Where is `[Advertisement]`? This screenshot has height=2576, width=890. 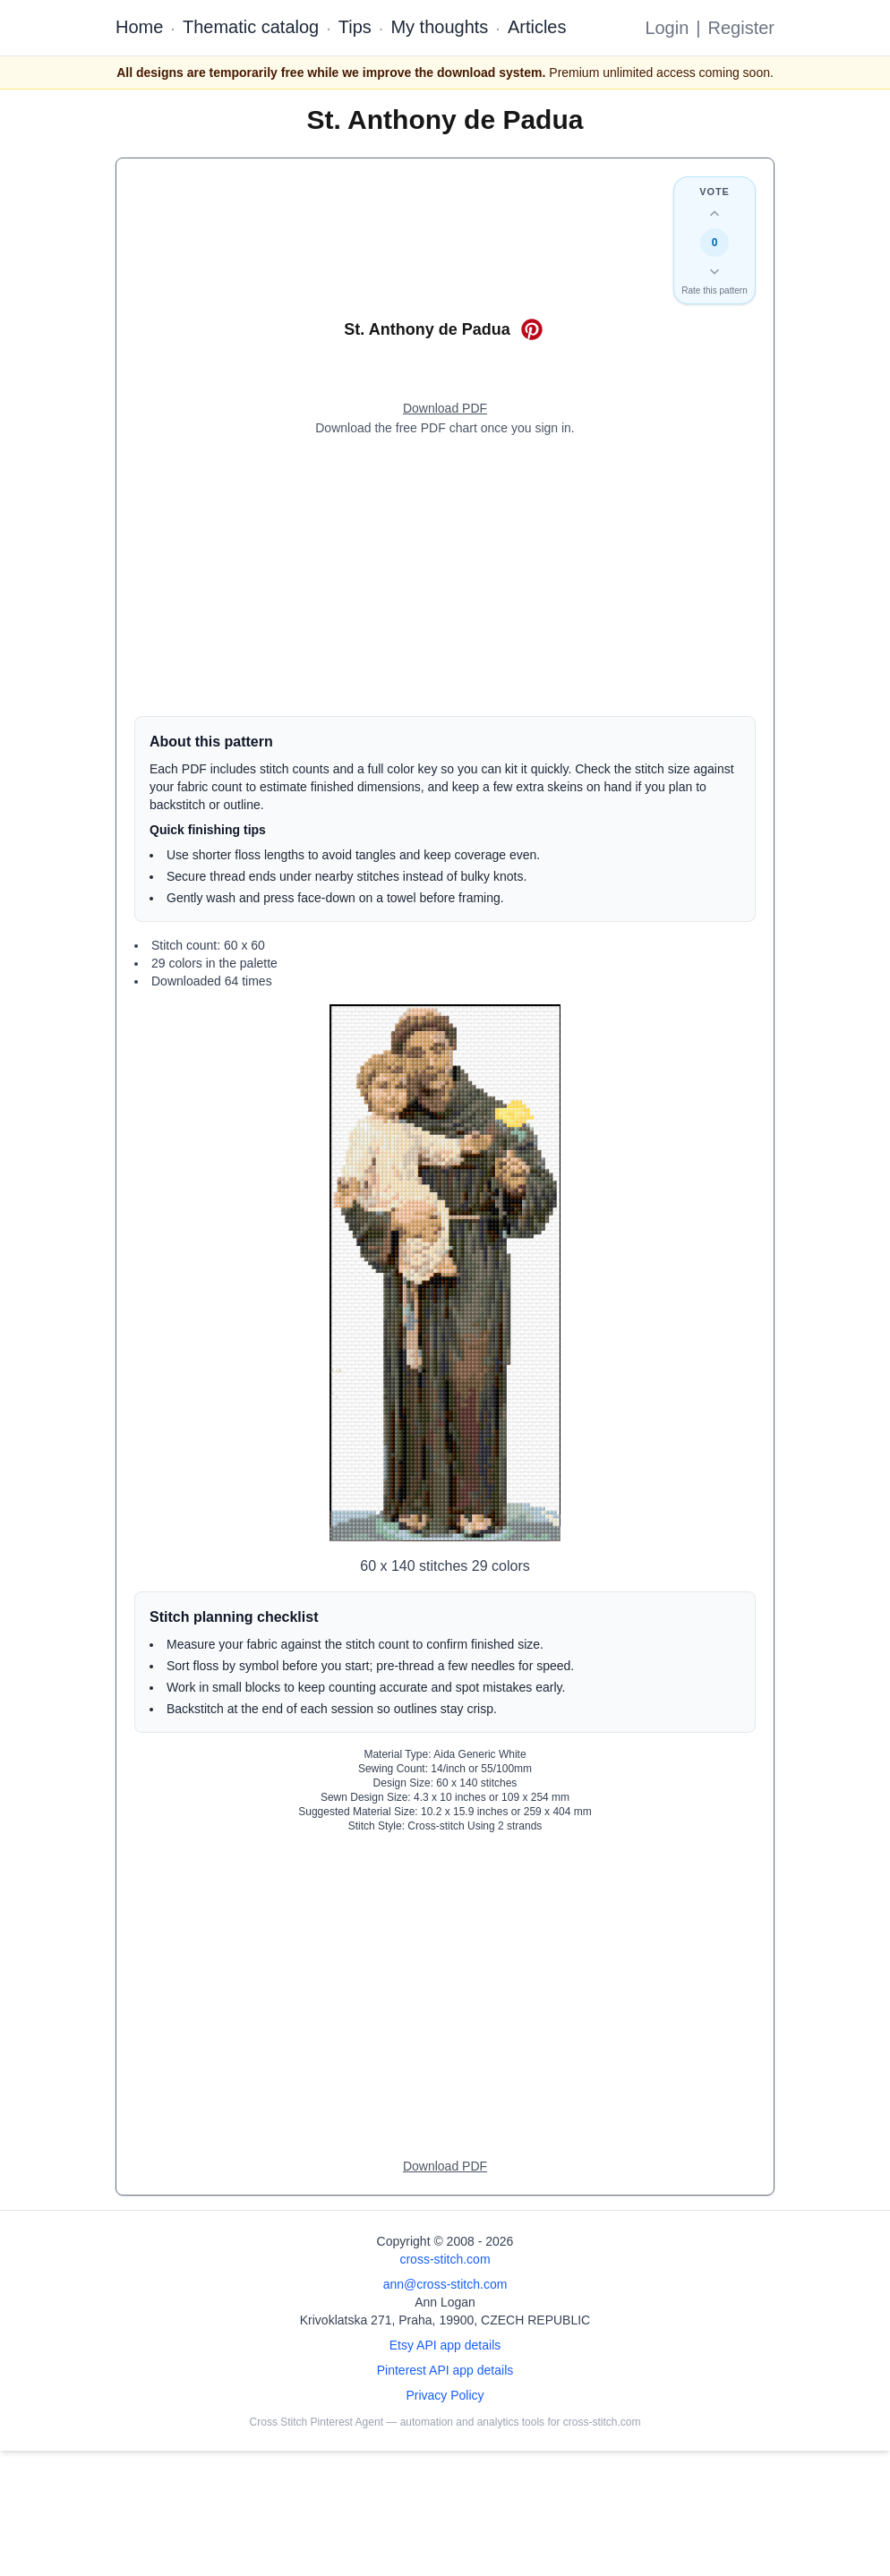 [Advertisement] is located at coordinates (445, 576).